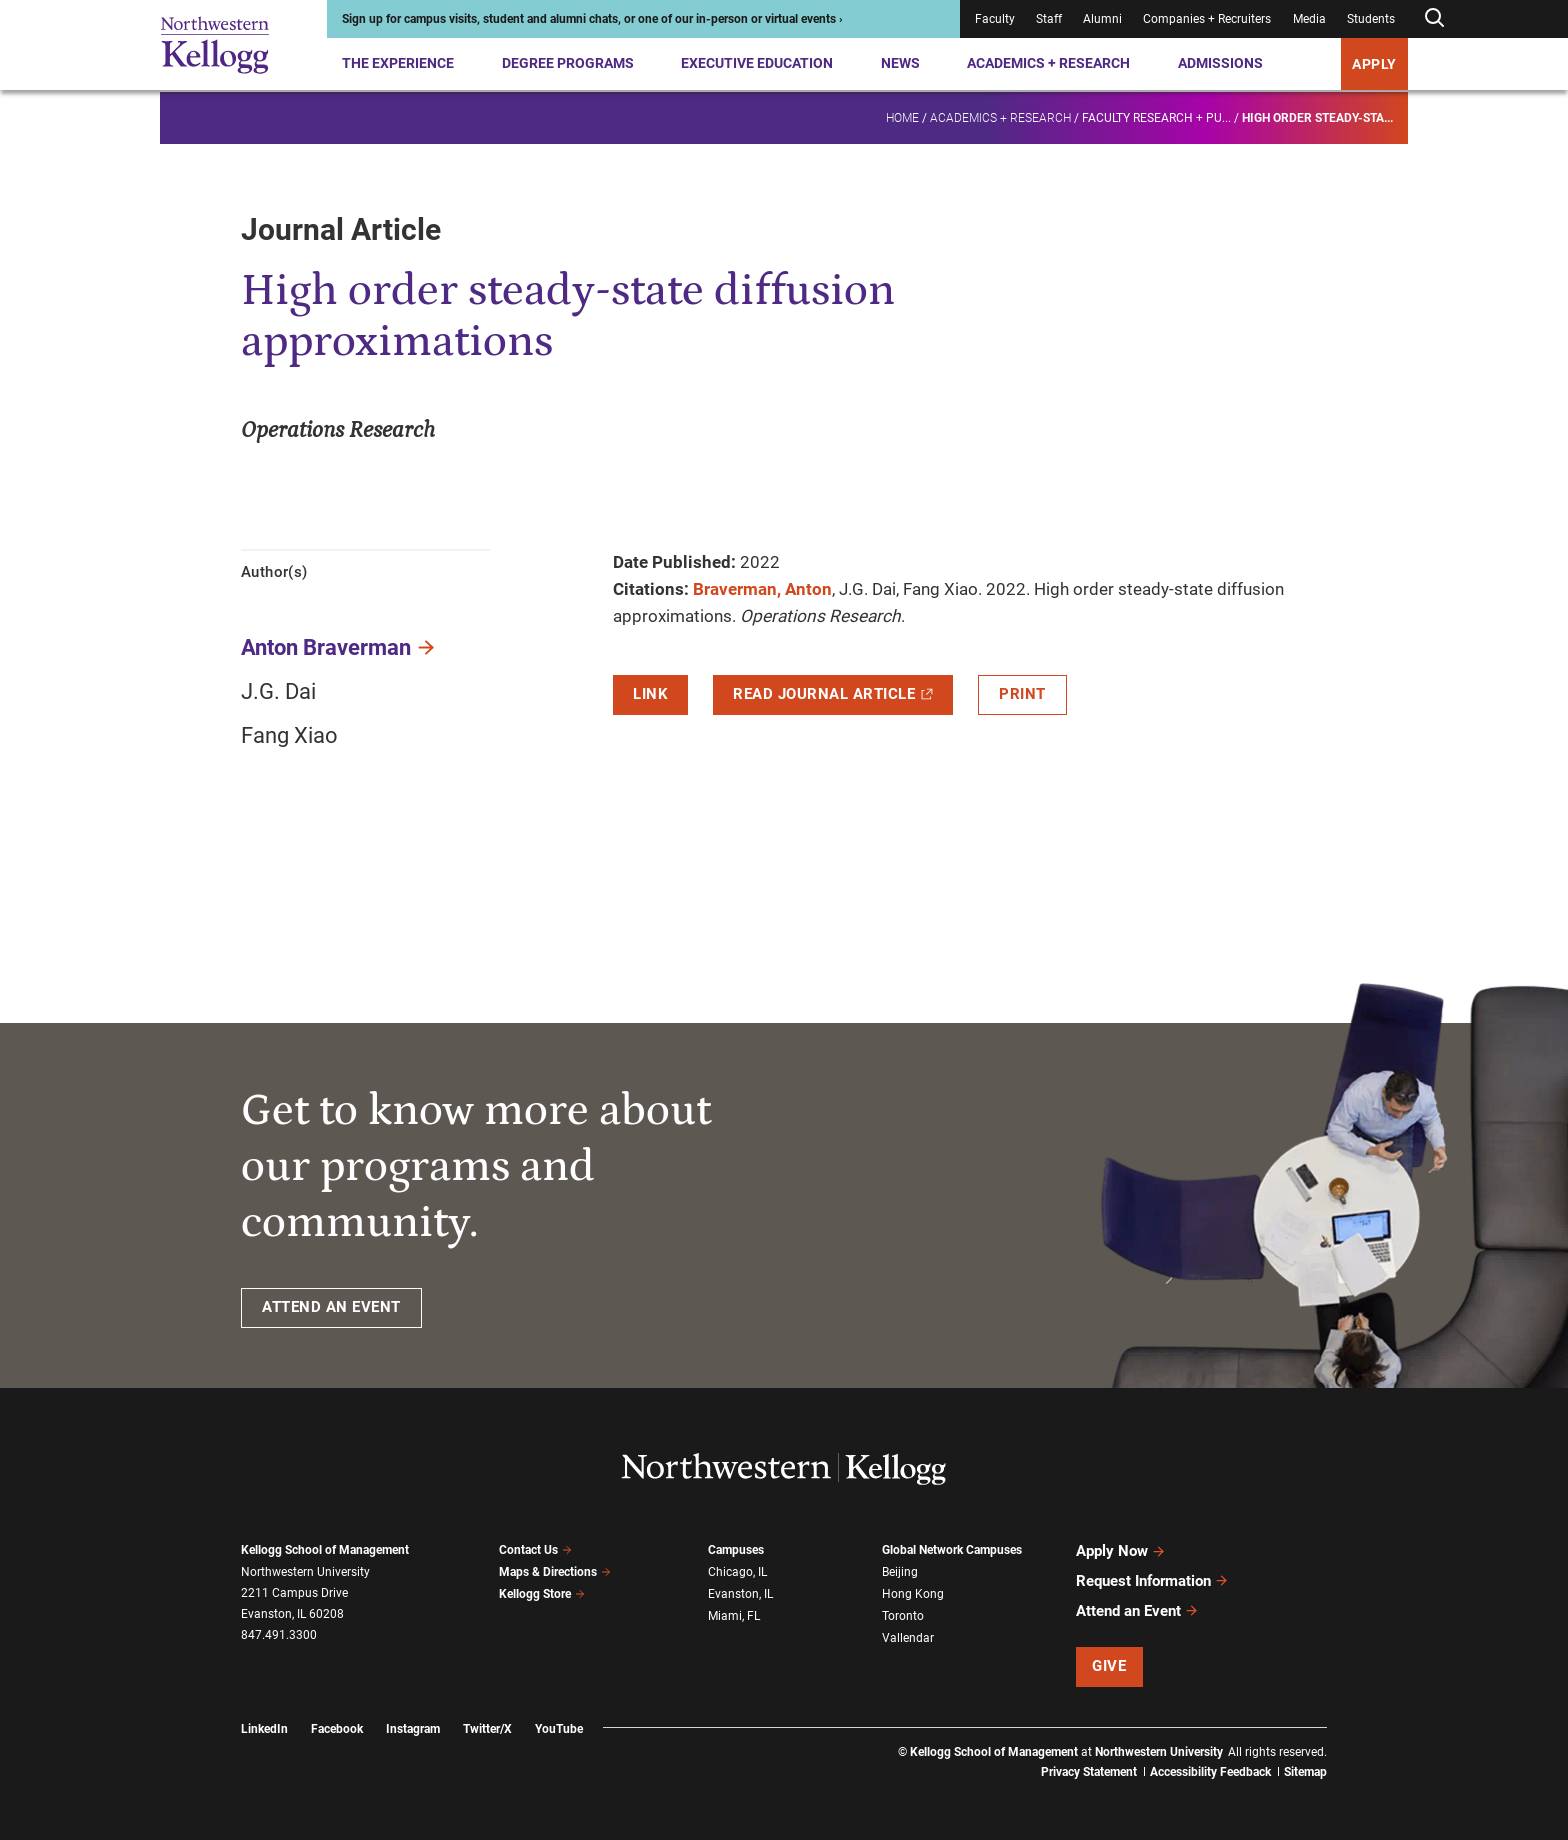 The width and height of the screenshot is (1568, 1840). I want to click on Faculty, so click(995, 19).